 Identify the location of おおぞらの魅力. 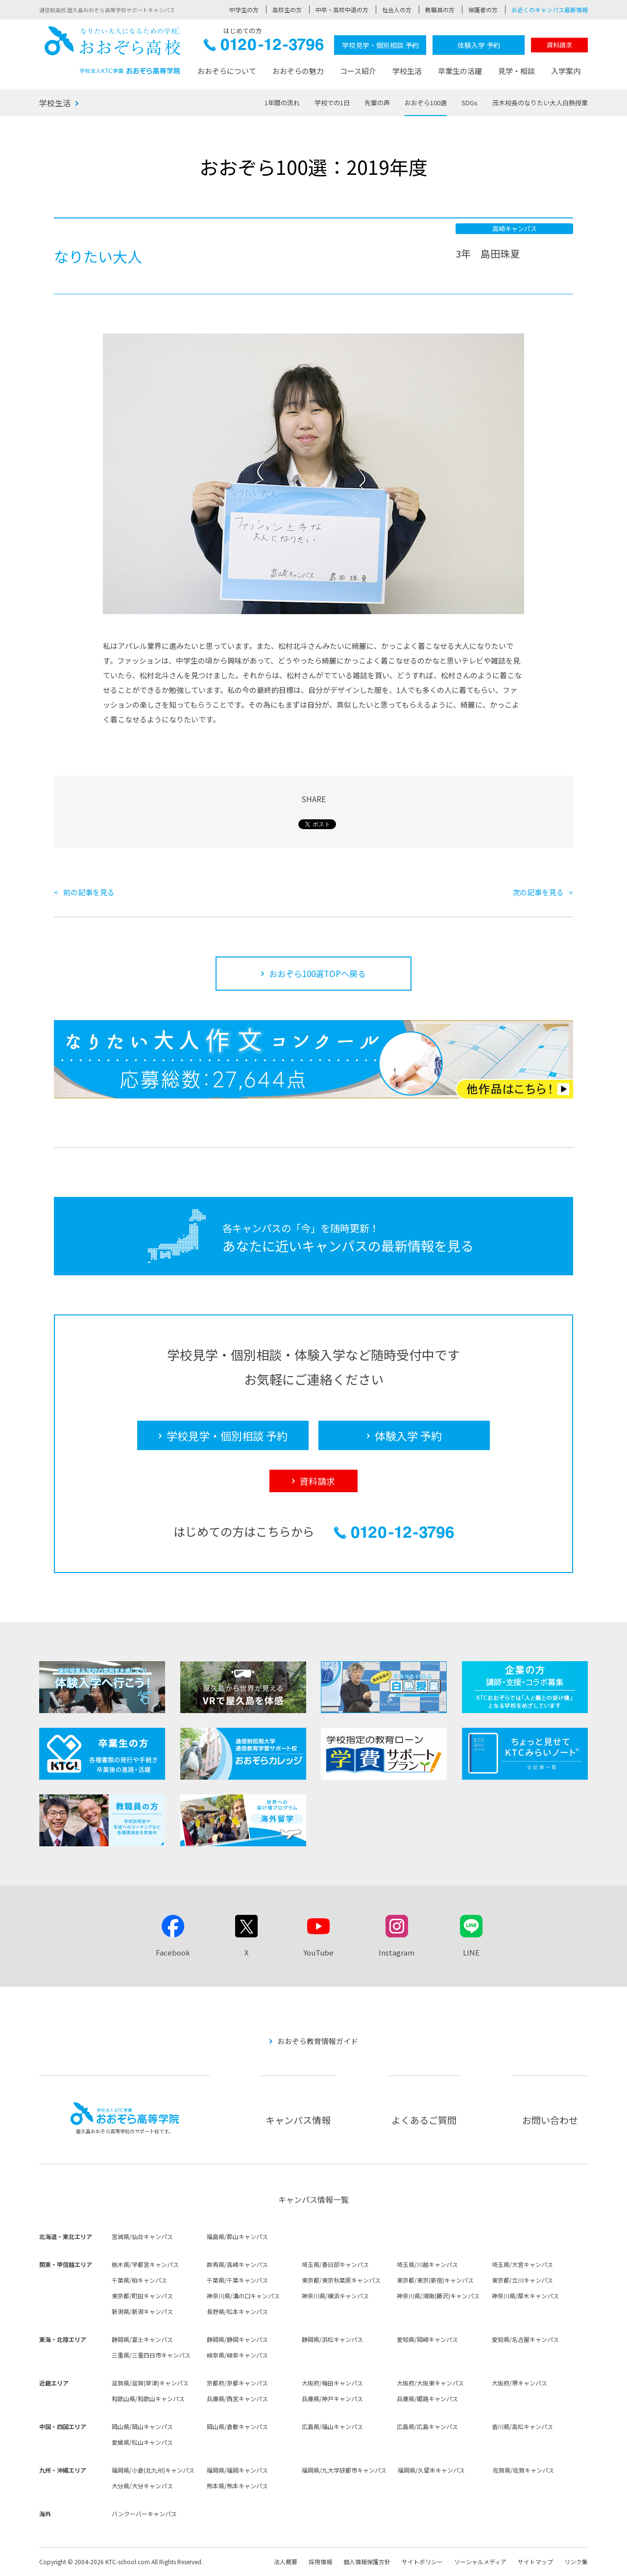
(298, 71).